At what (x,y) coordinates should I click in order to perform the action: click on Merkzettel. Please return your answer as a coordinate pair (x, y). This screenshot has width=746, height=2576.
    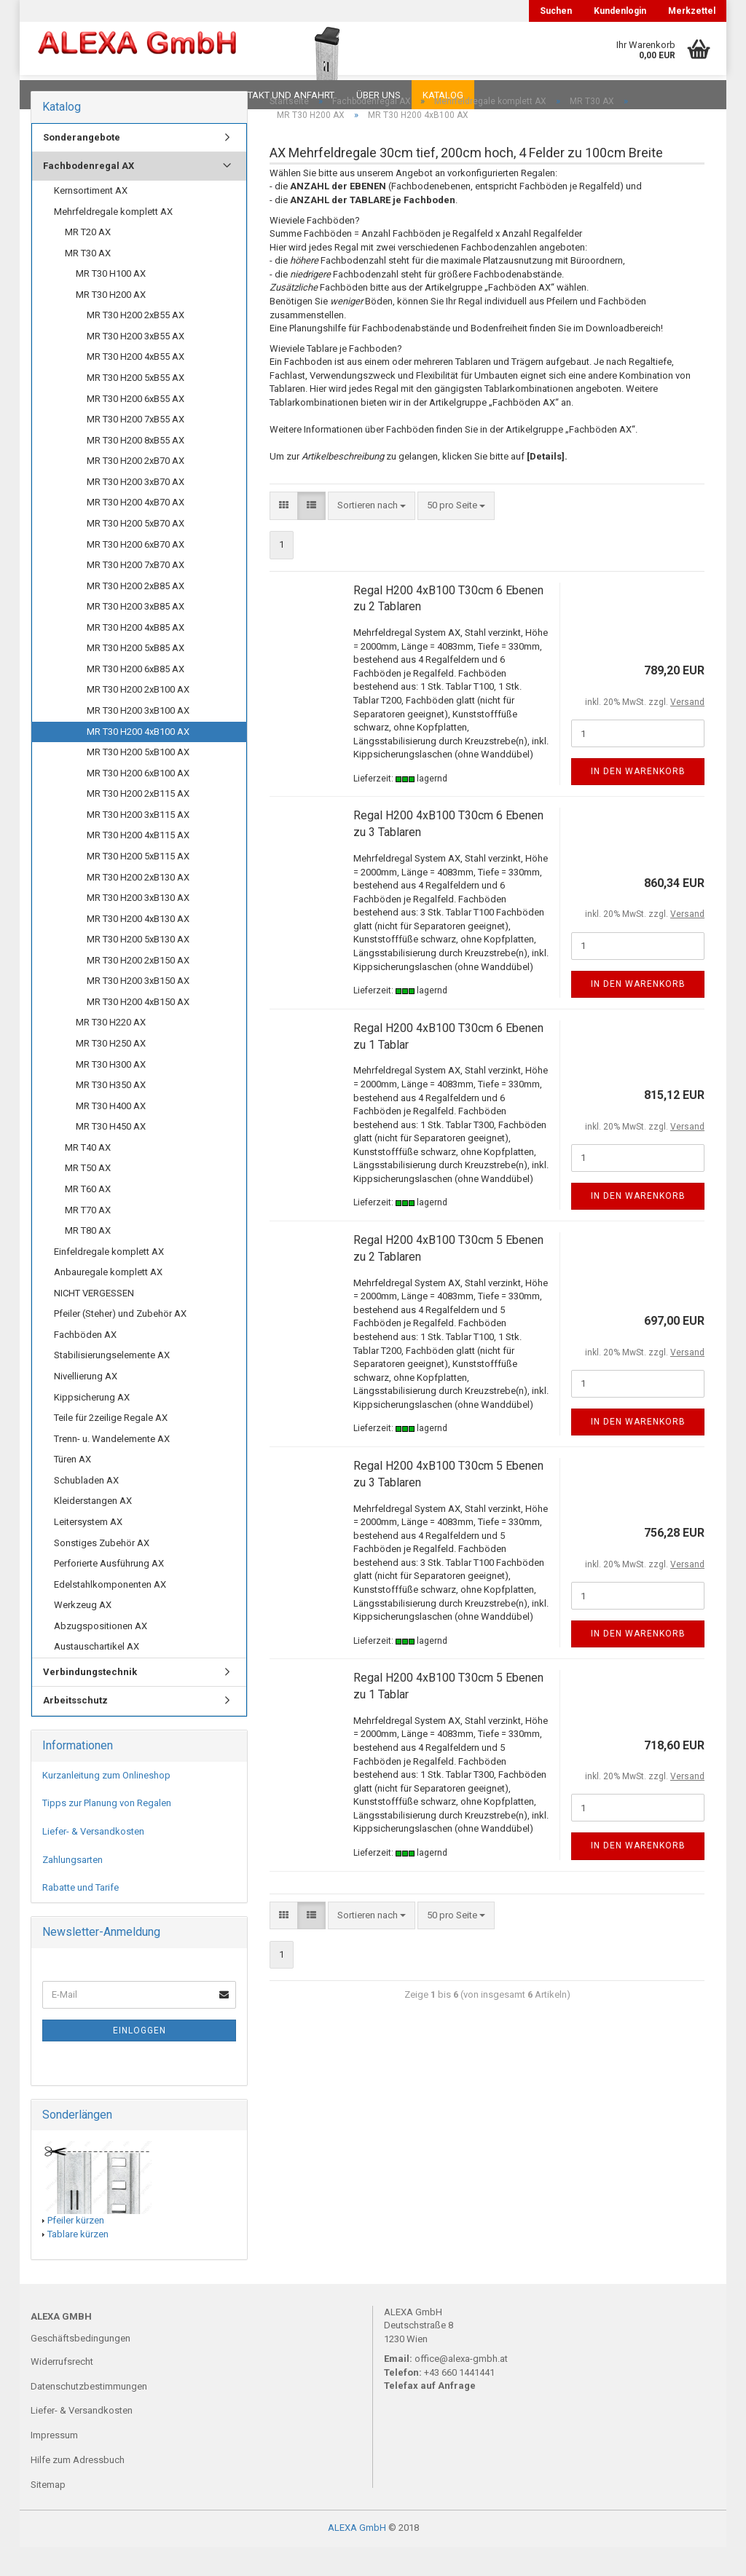
    Looking at the image, I should click on (691, 11).